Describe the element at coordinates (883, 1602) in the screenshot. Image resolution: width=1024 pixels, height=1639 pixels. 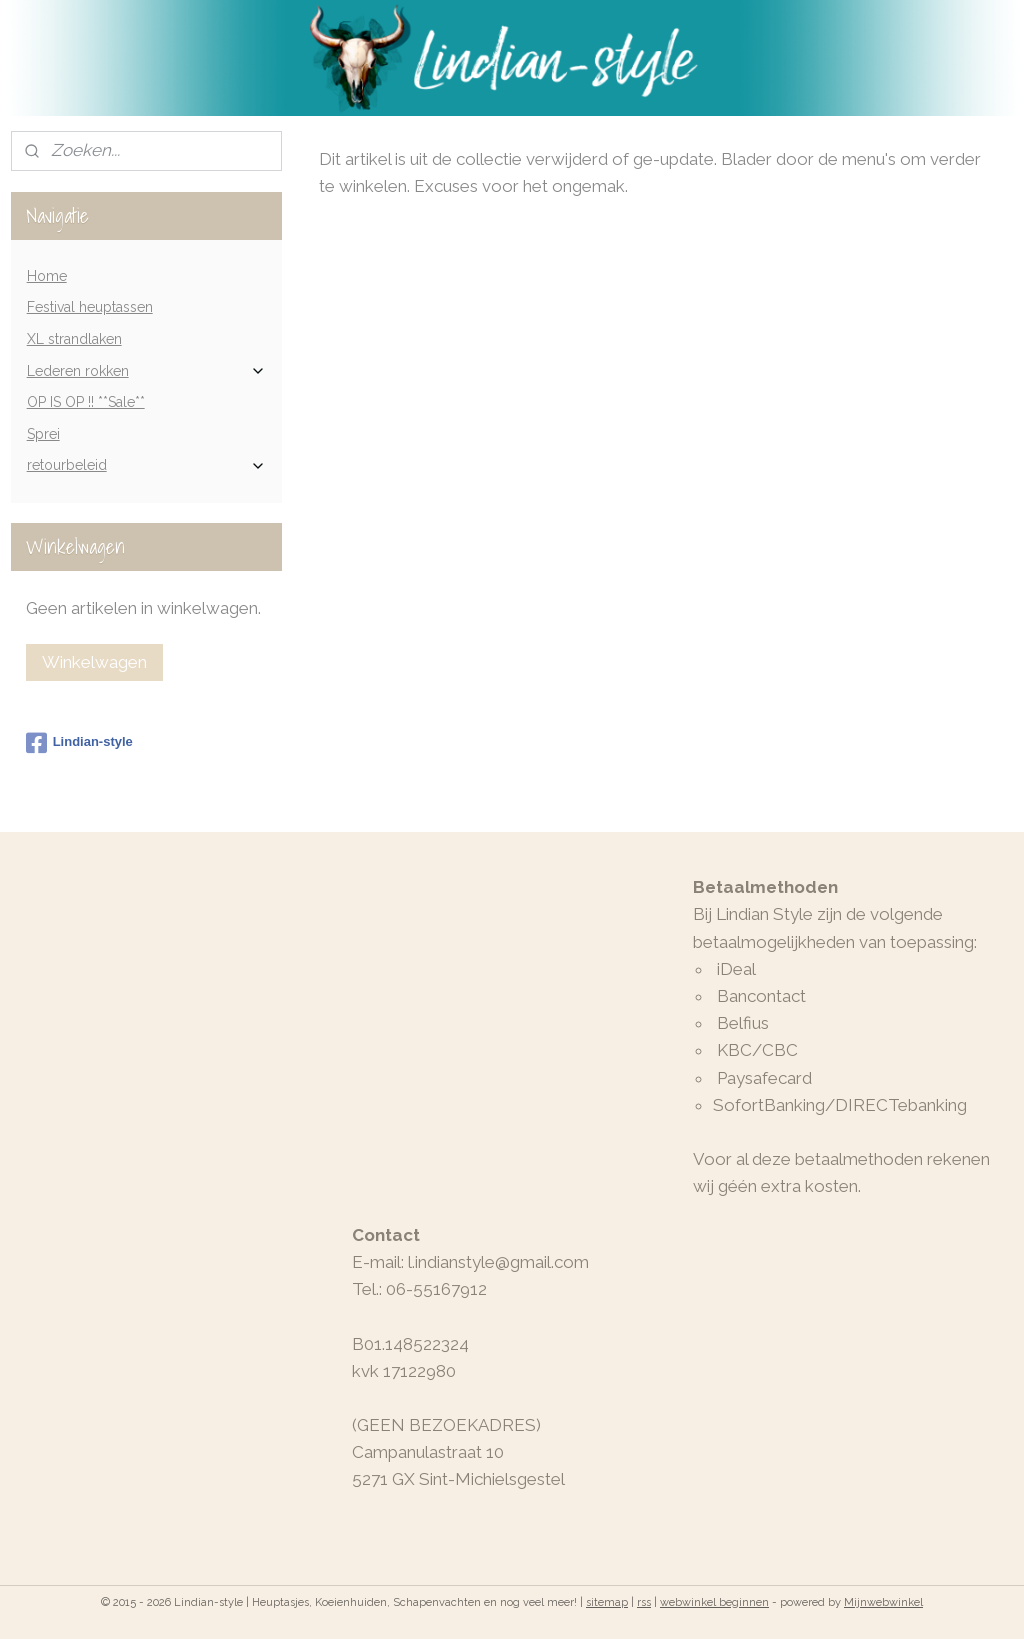
I see `Mijnwebwinkel` at that location.